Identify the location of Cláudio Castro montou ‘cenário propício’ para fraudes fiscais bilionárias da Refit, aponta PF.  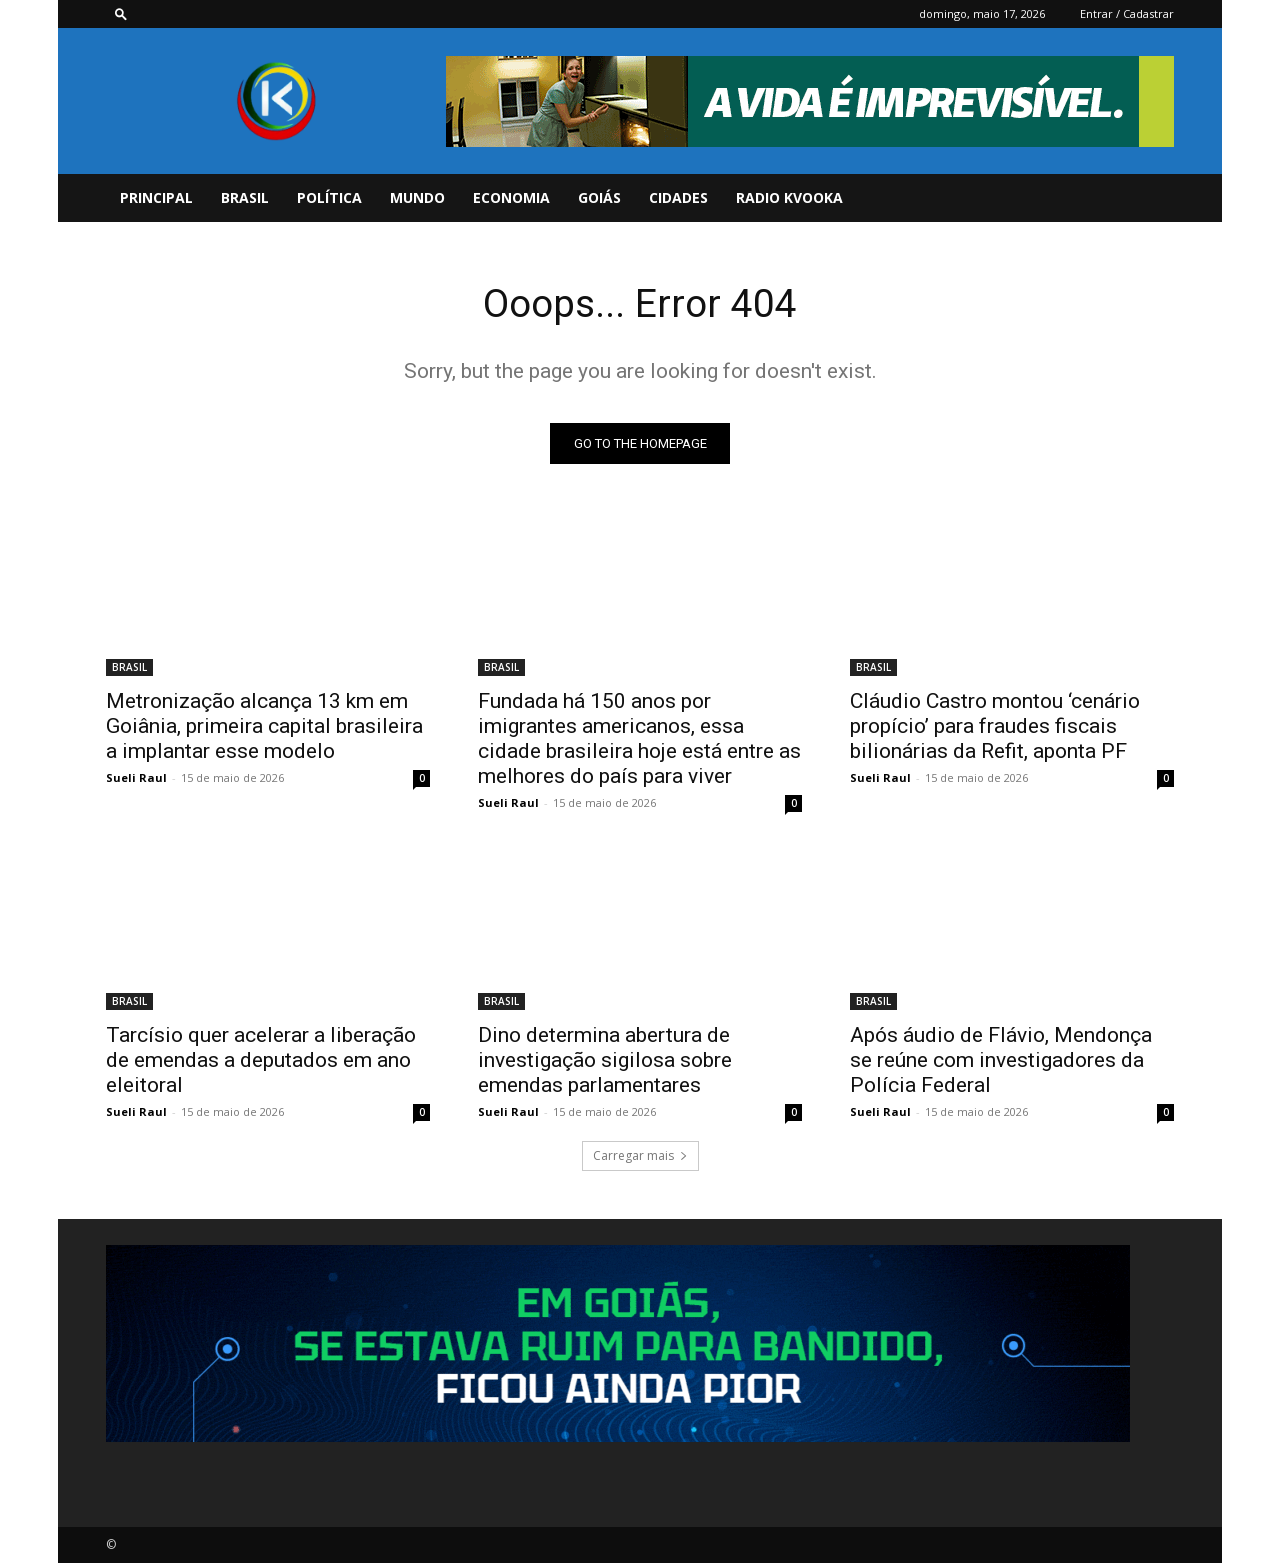
(995, 728).